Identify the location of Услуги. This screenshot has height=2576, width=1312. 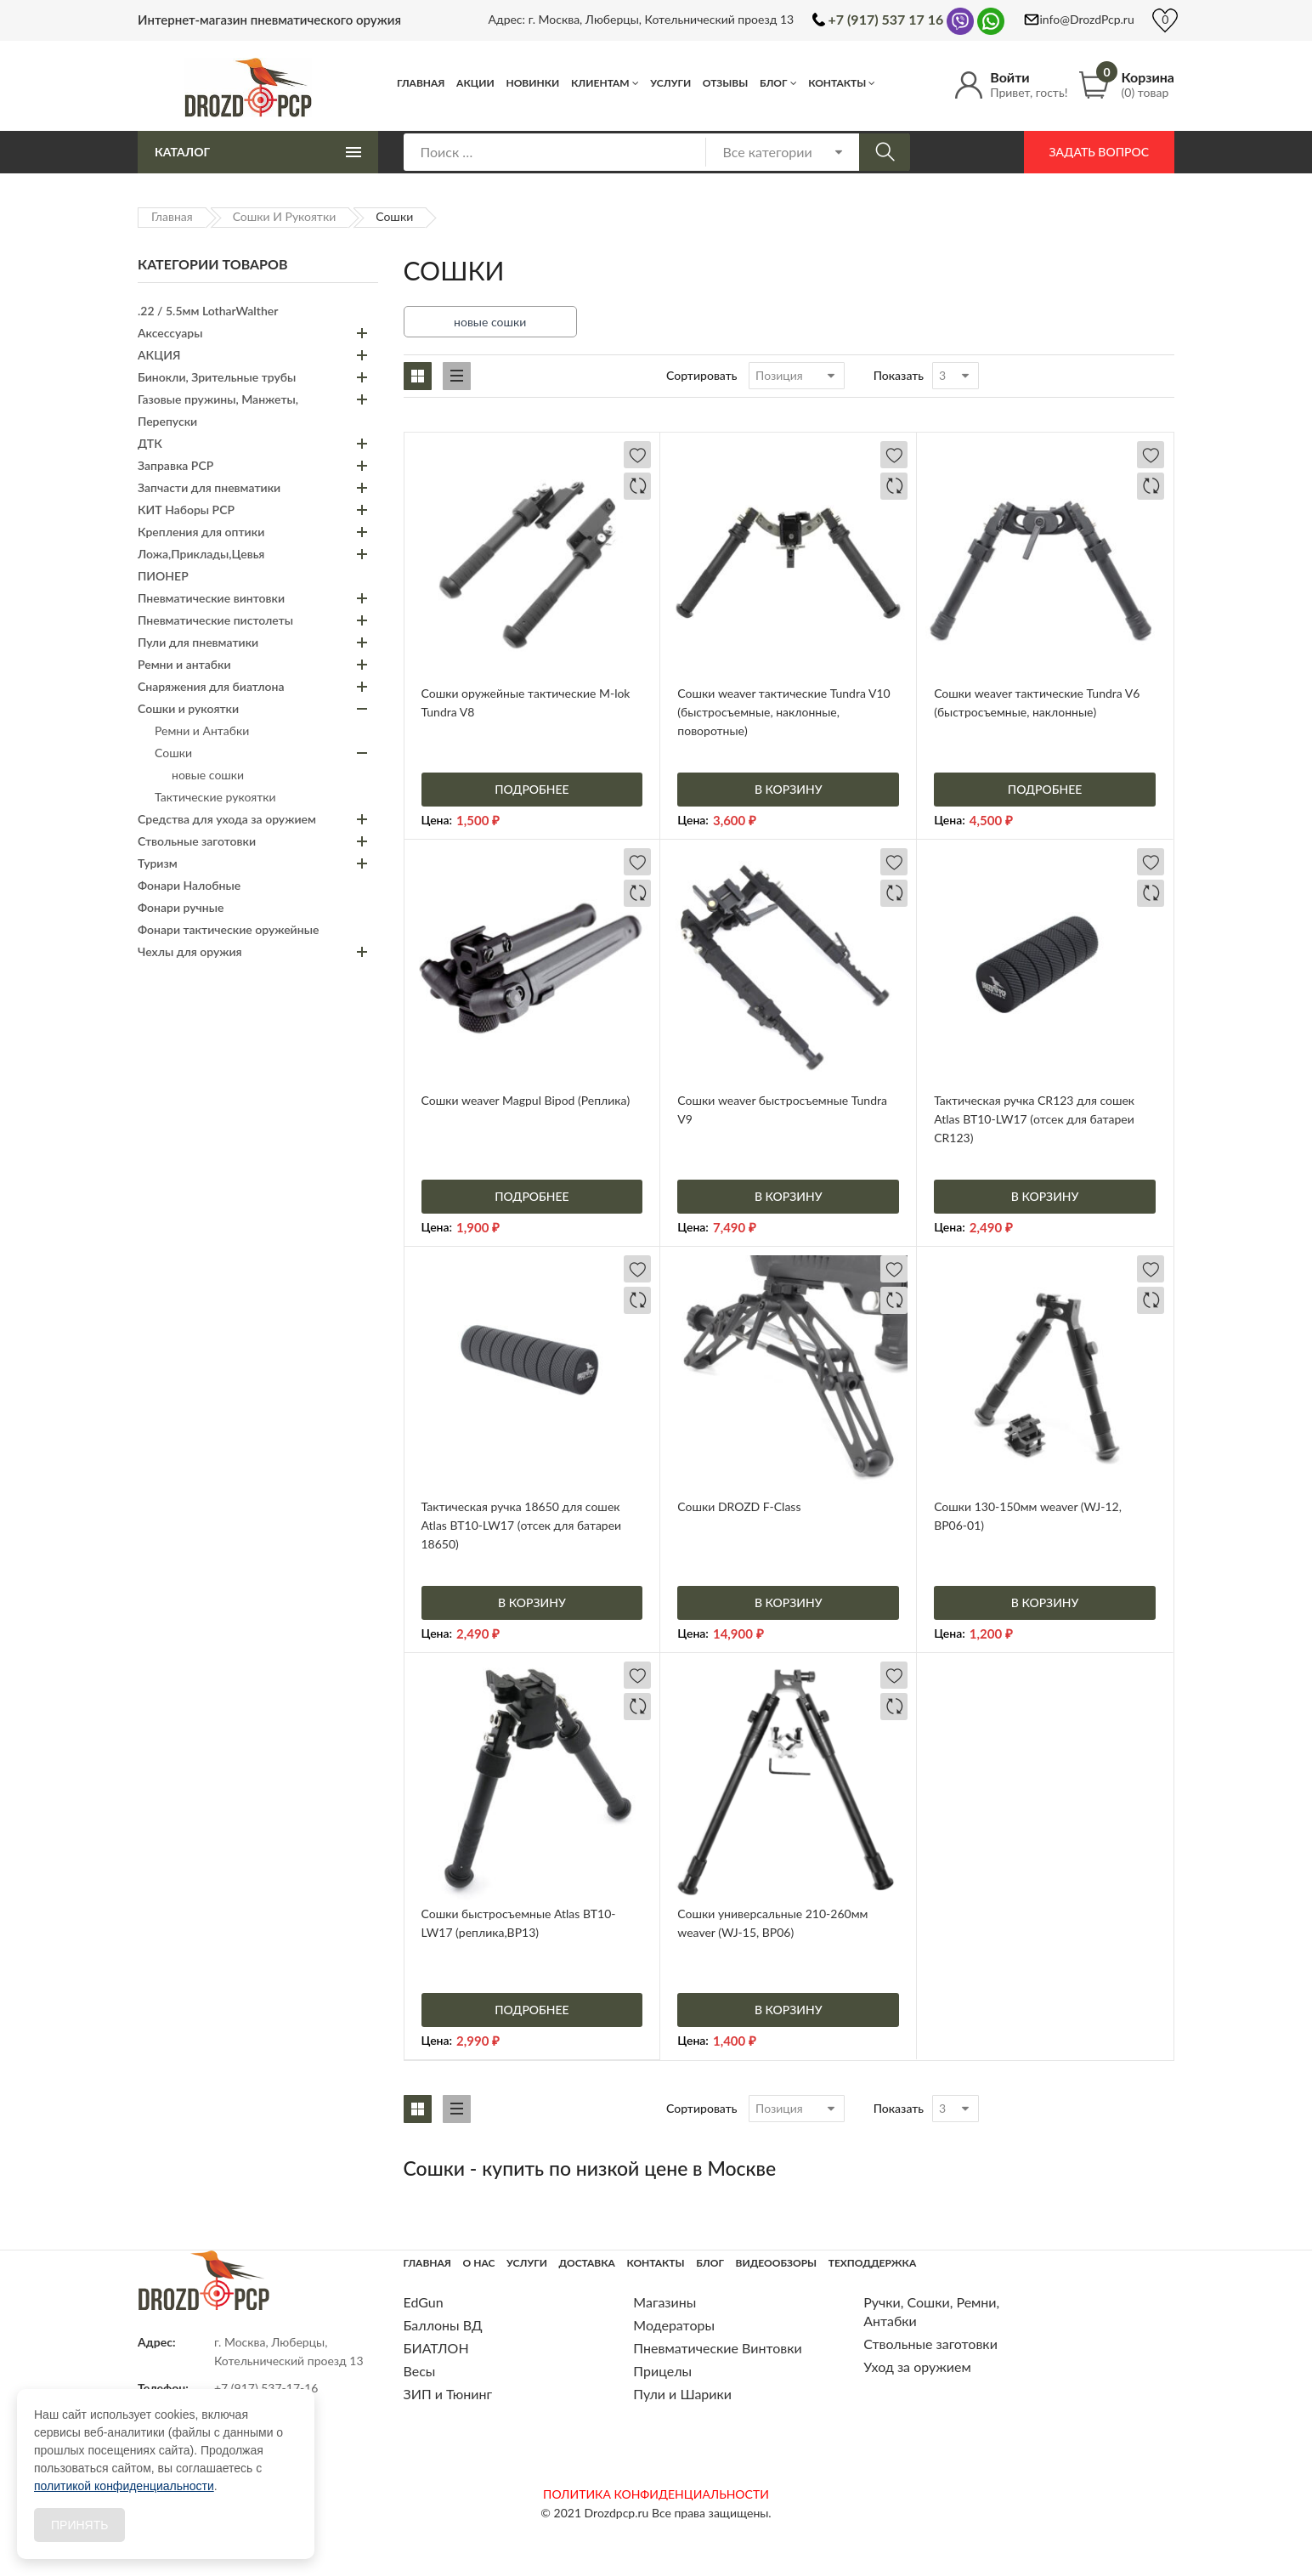
(670, 82).